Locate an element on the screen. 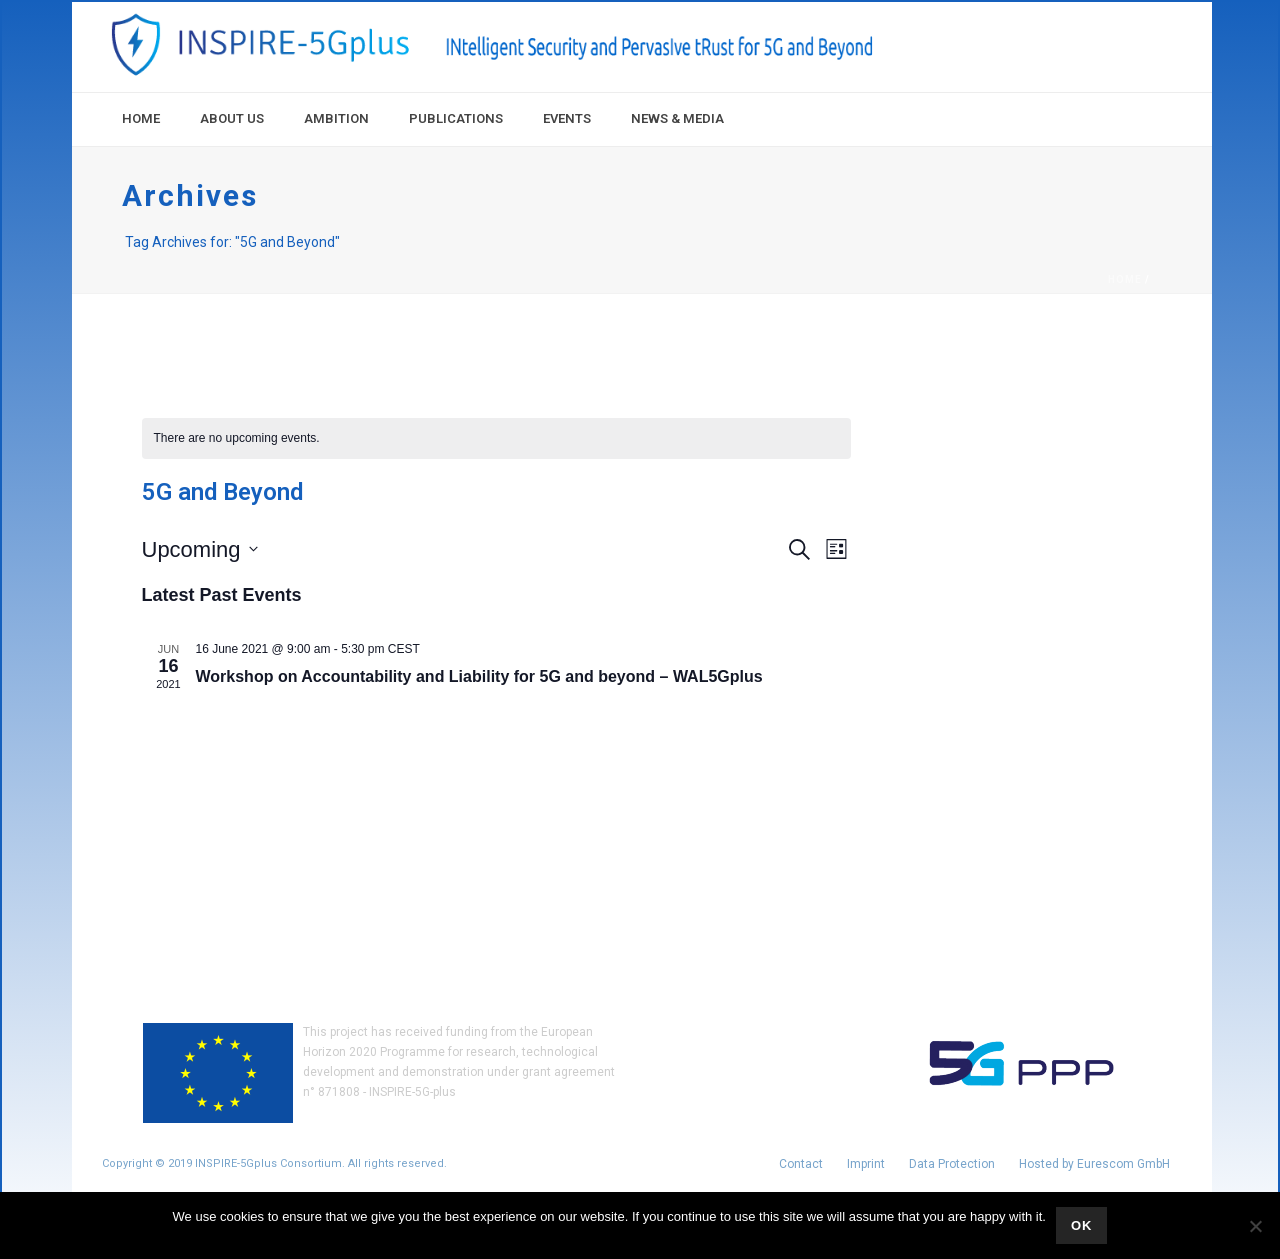  News & Media is located at coordinates (677, 118).